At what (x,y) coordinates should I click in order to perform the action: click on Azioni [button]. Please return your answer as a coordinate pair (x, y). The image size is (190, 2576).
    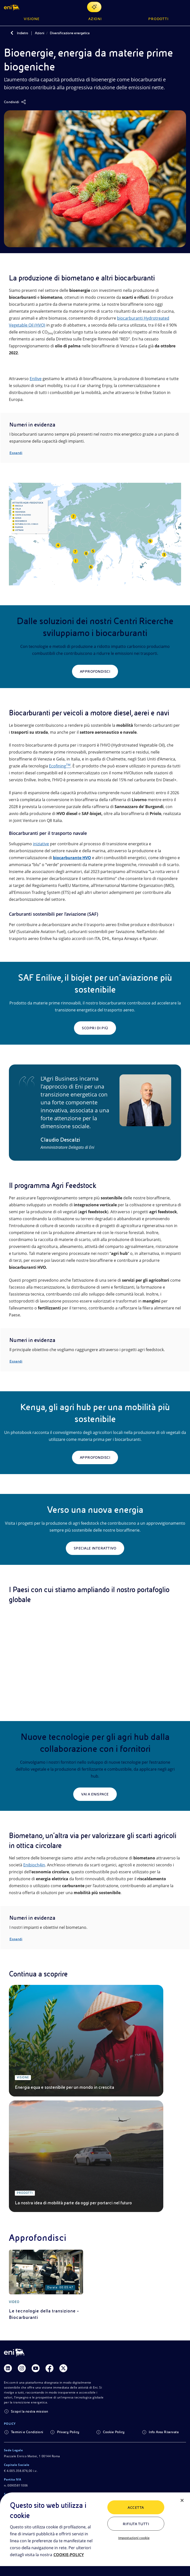
    Looking at the image, I should click on (95, 19).